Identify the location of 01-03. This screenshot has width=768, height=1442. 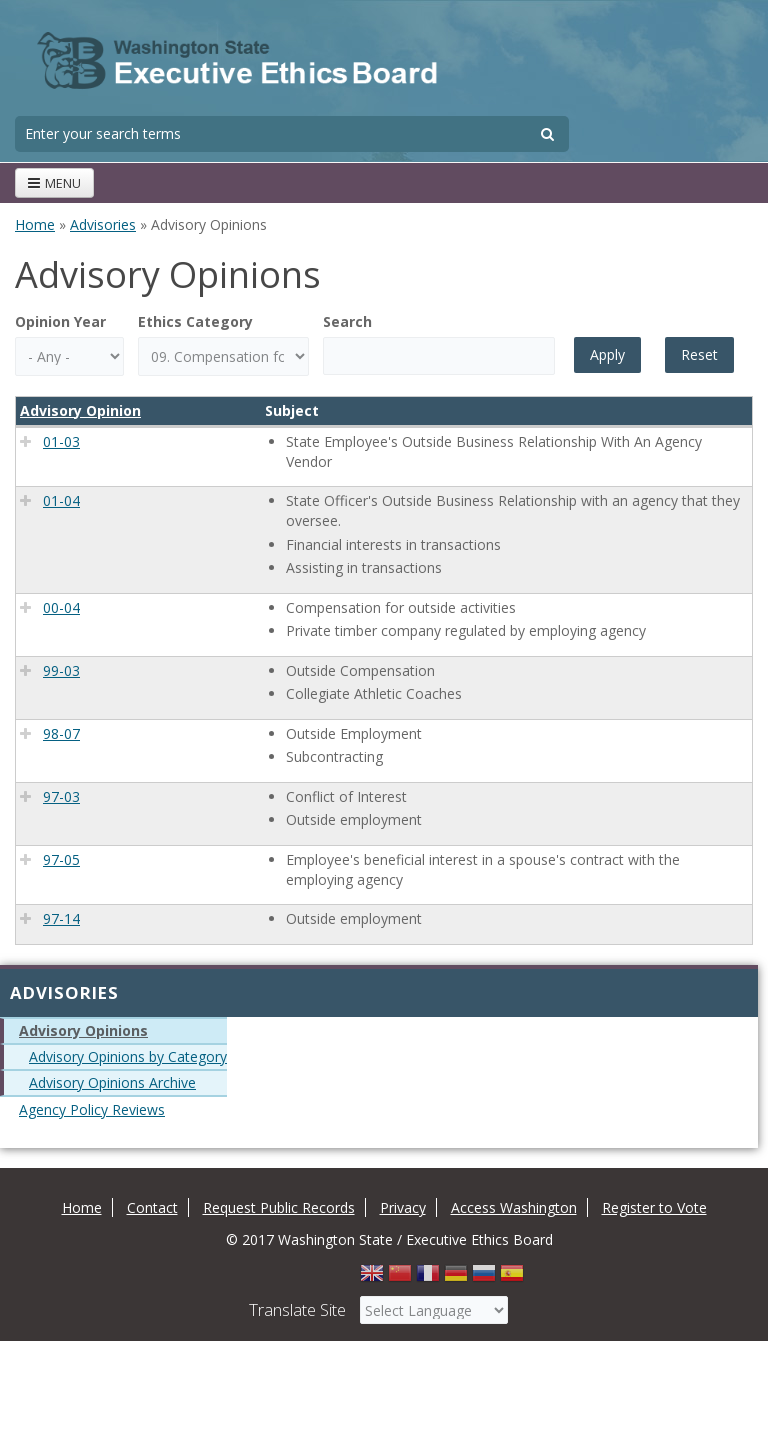
(61, 441).